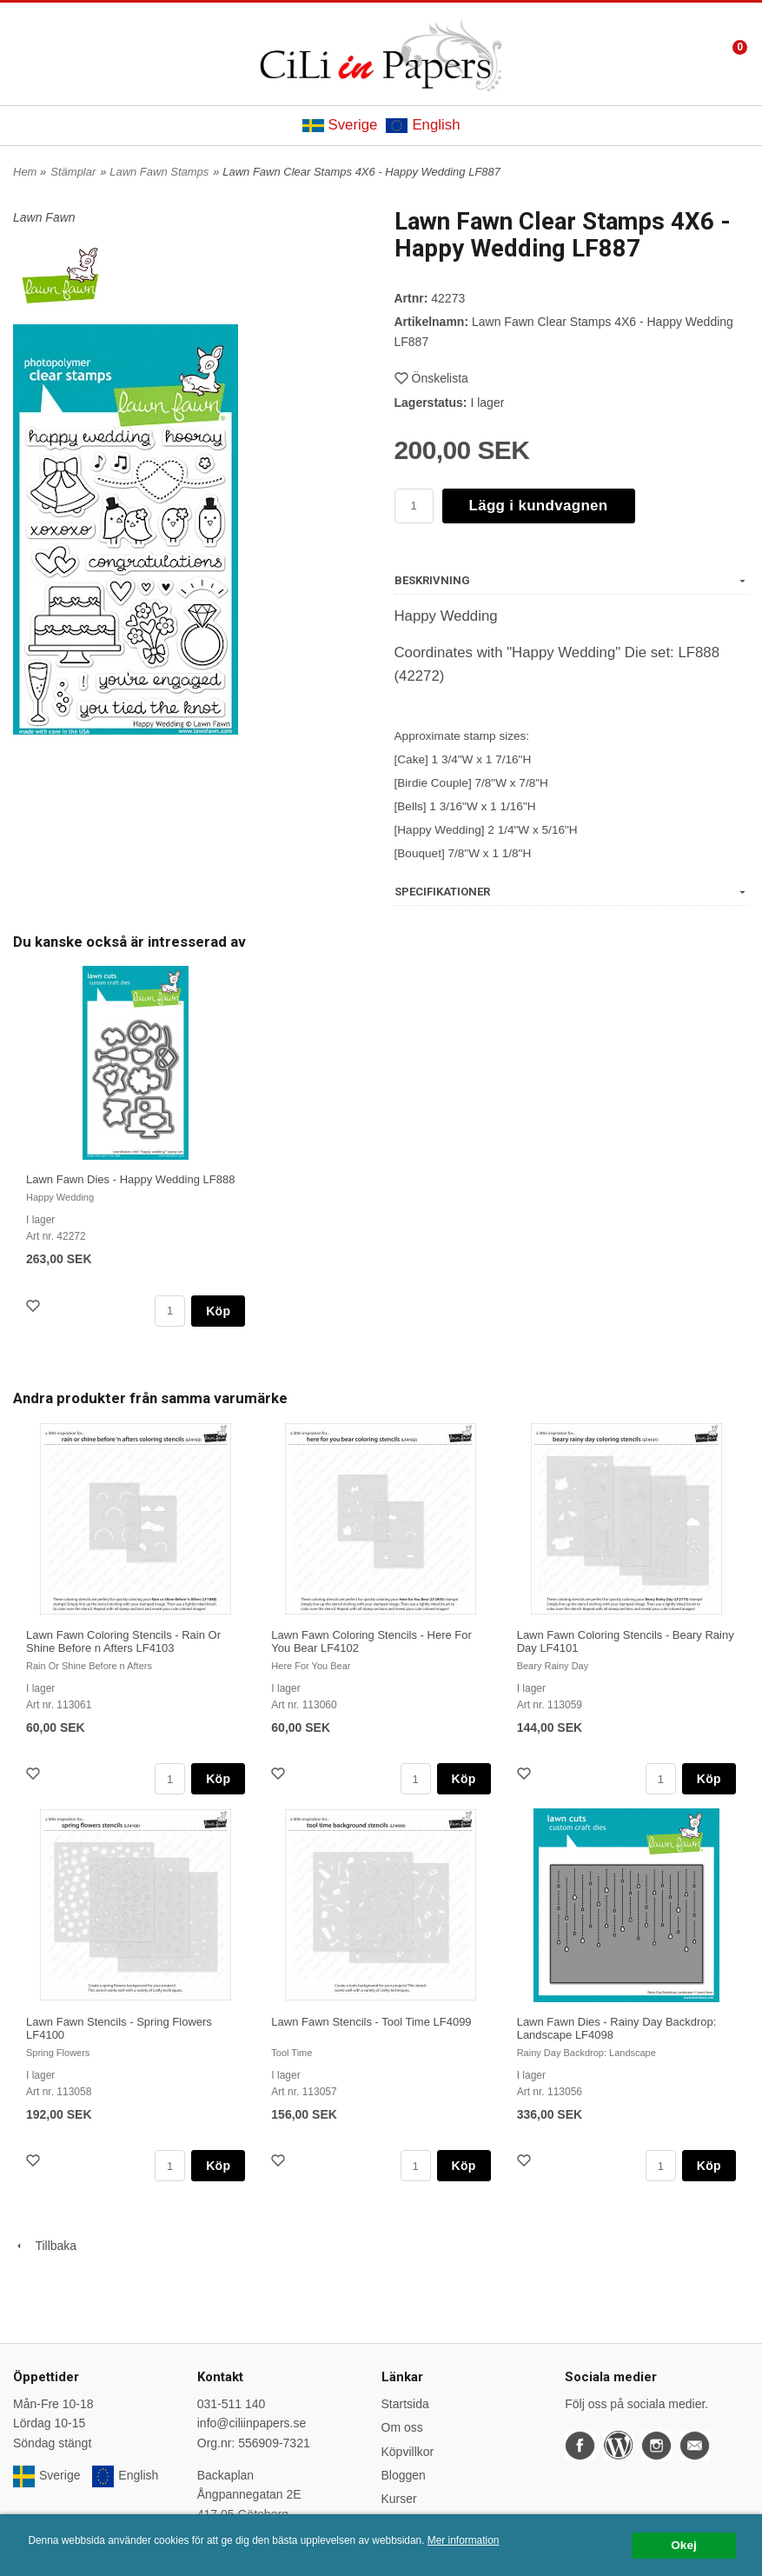 This screenshot has height=2576, width=762. What do you see at coordinates (403, 2475) in the screenshot?
I see `Bloggen` at bounding box center [403, 2475].